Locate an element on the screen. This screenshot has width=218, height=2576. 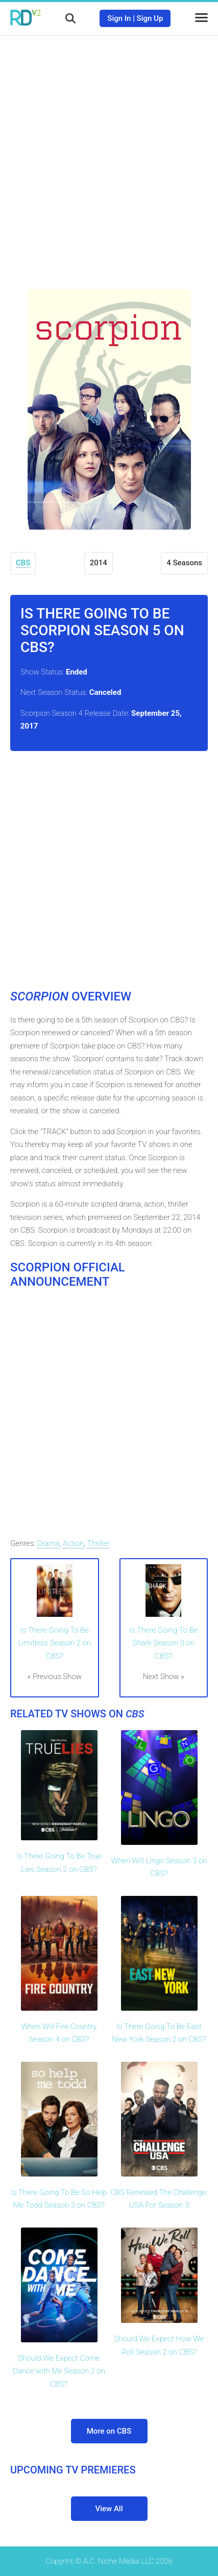
Drama is located at coordinates (48, 1543).